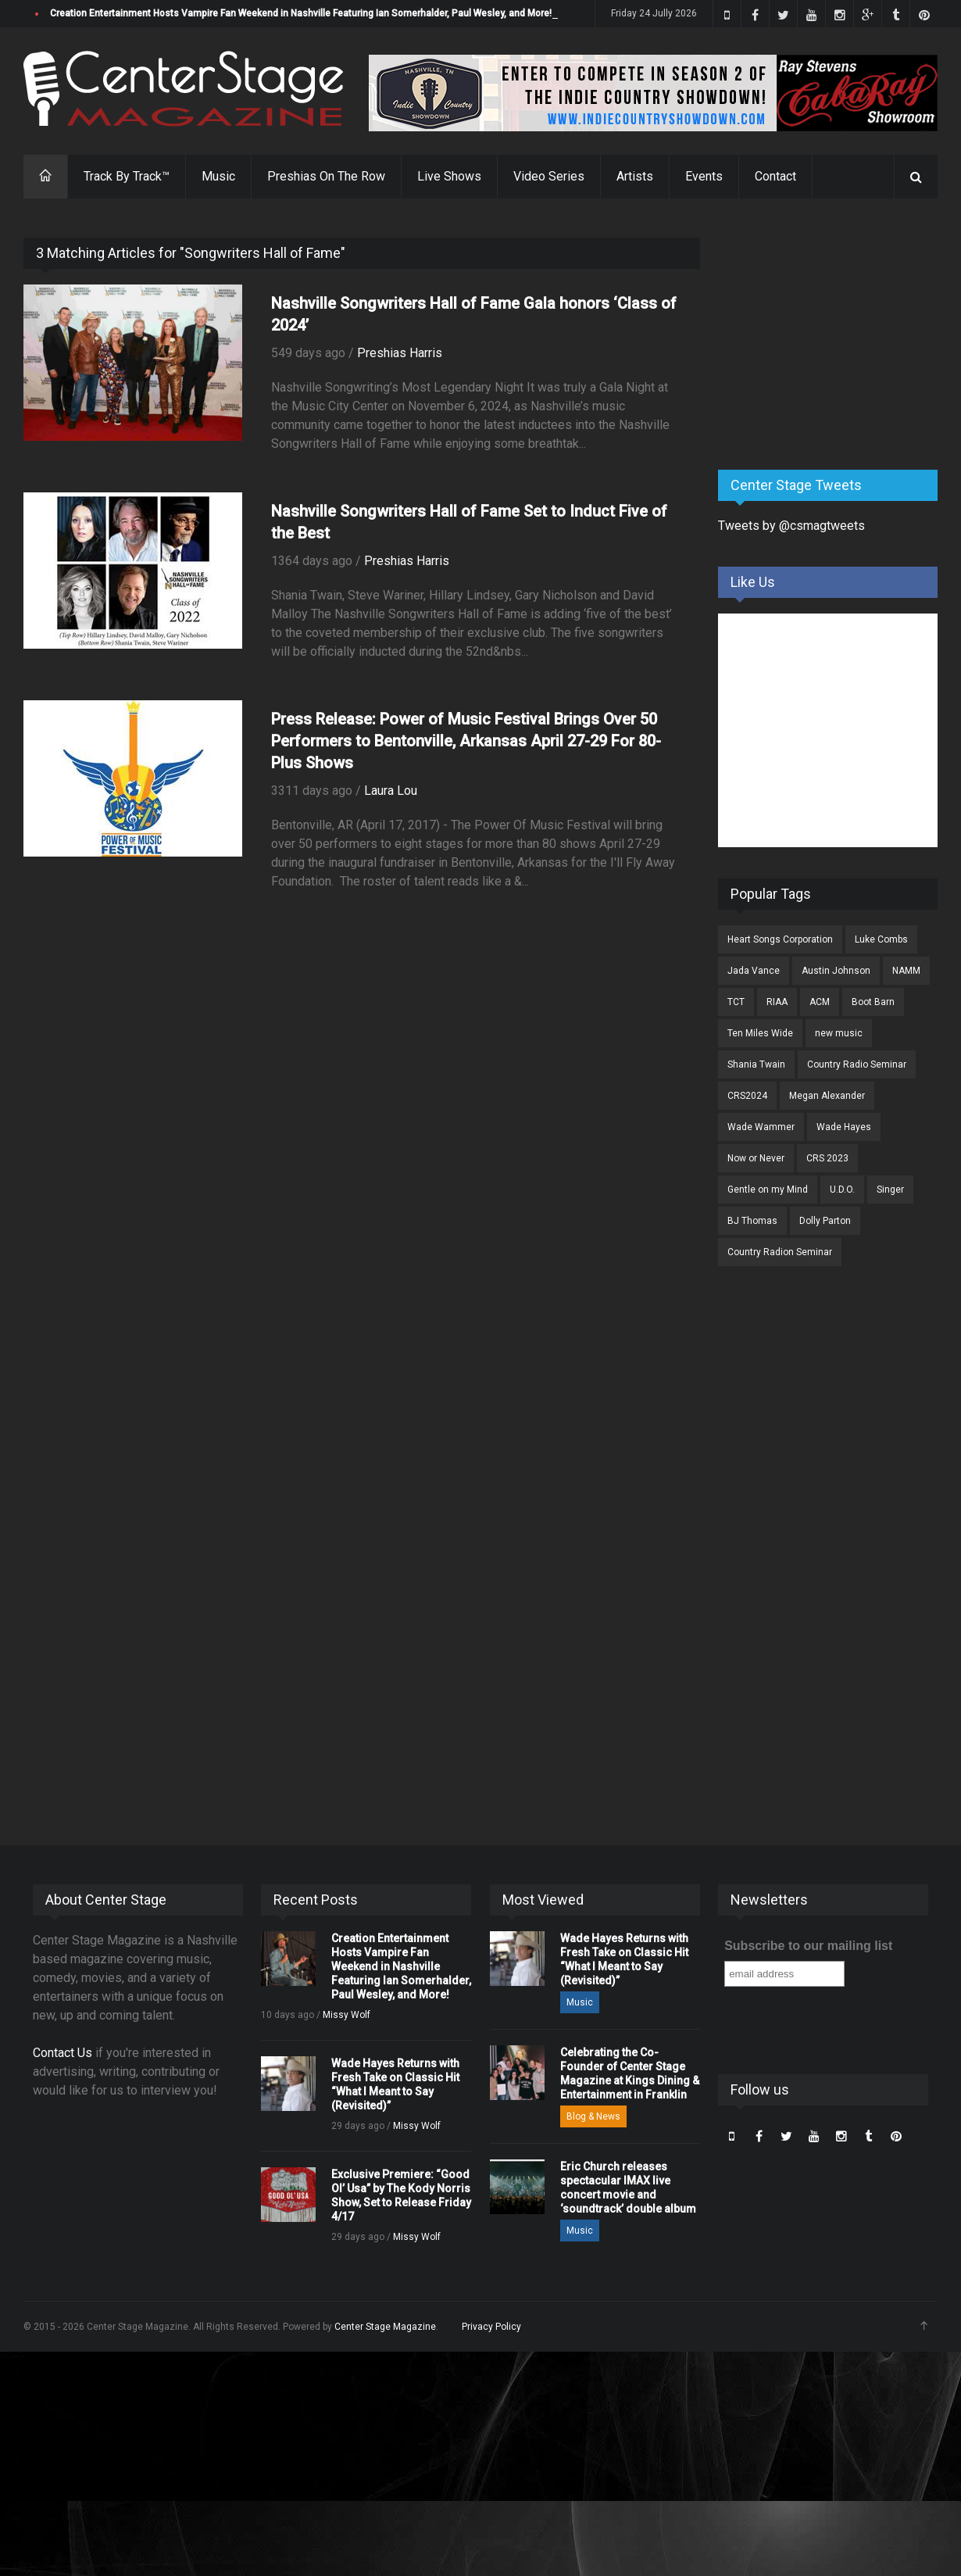  Describe the element at coordinates (856, 1064) in the screenshot. I see `Country Radio Seminar` at that location.